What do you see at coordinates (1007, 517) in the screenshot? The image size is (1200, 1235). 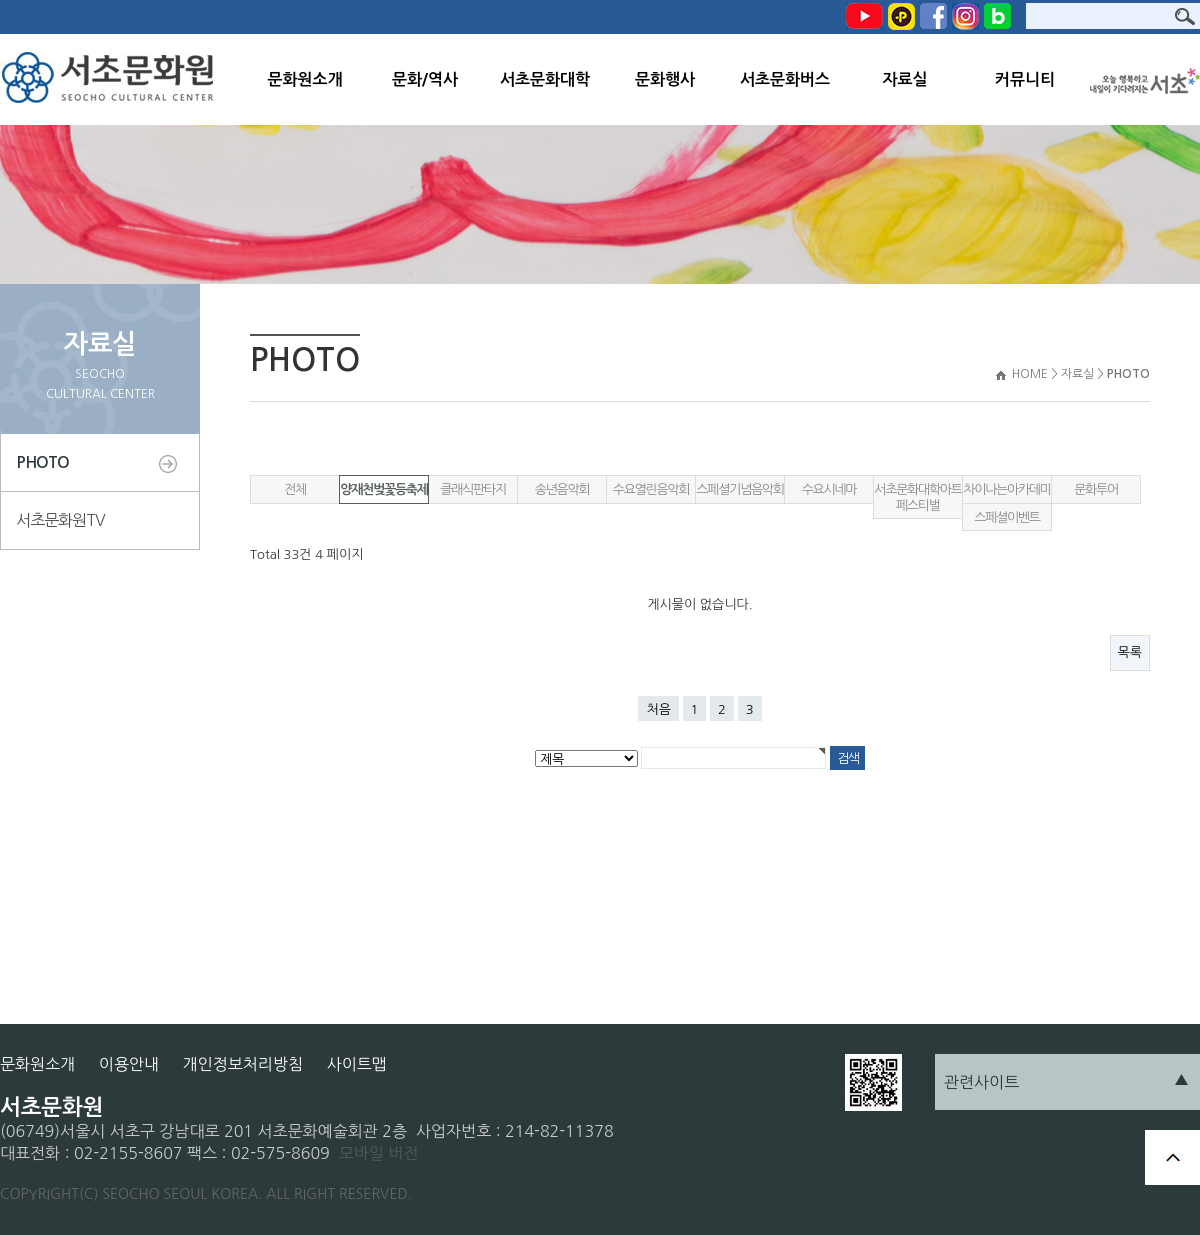 I see `스페셜이벤트` at bounding box center [1007, 517].